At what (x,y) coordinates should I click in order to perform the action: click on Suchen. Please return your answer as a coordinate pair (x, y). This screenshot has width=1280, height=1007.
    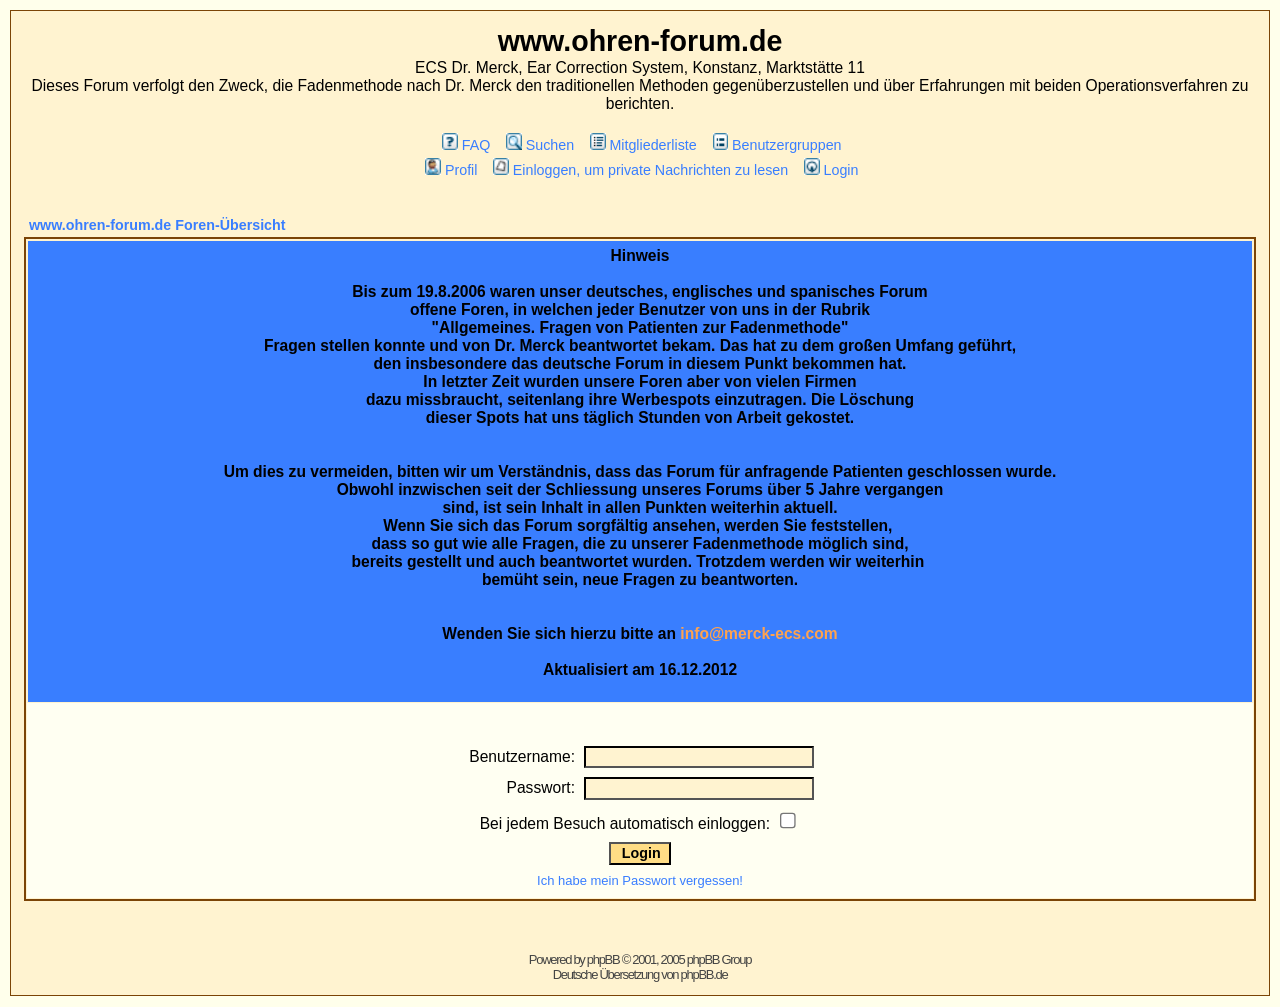
    Looking at the image, I should click on (540, 145).